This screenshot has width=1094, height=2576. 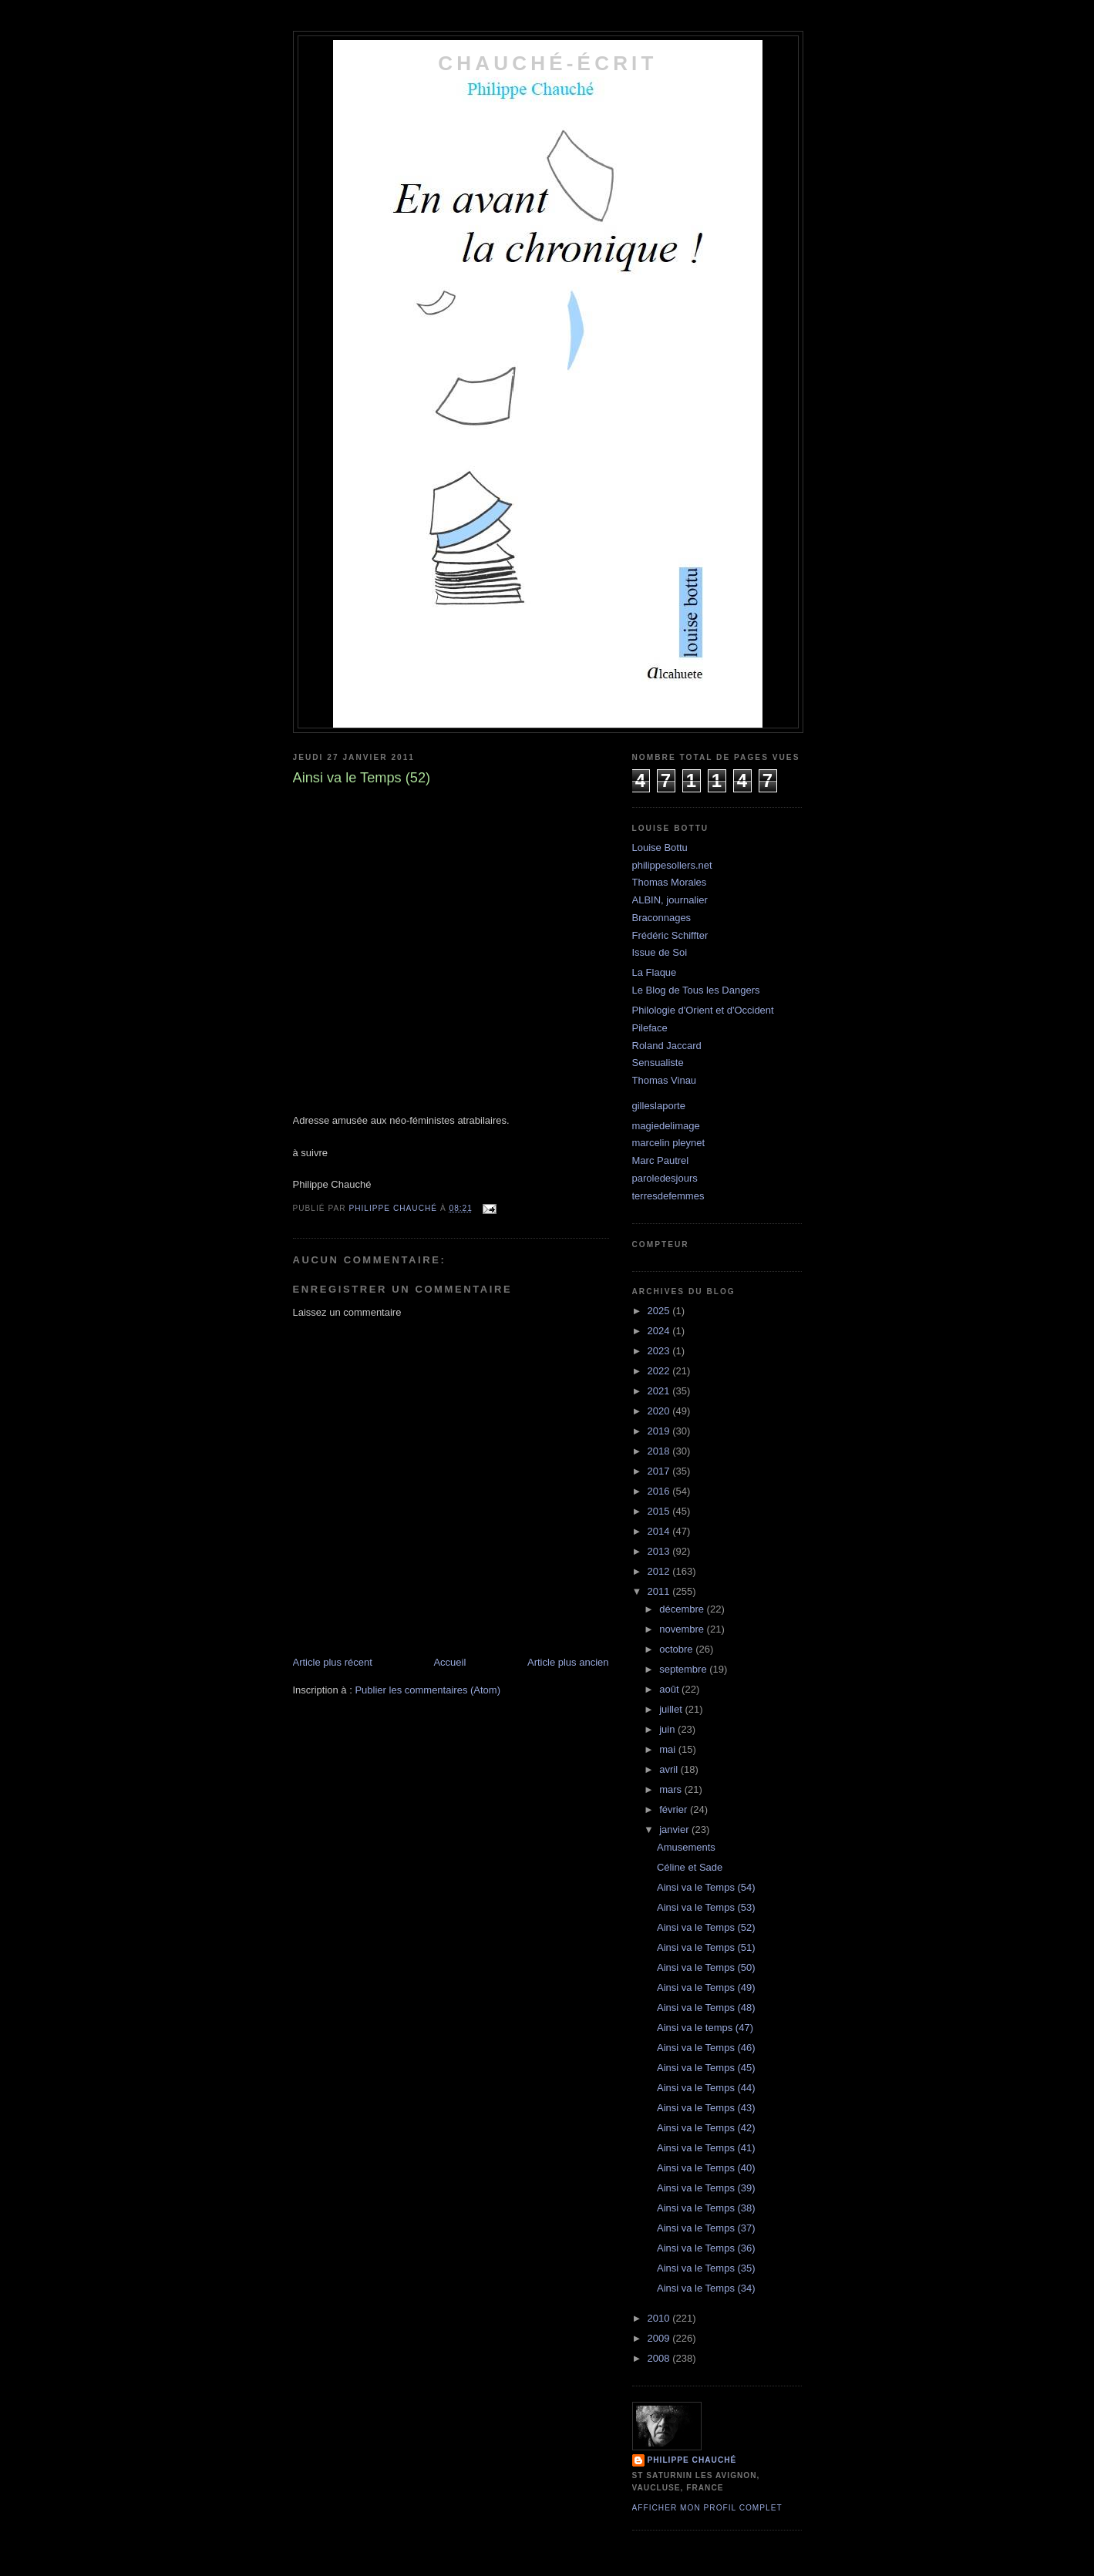 What do you see at coordinates (660, 1471) in the screenshot?
I see `2017` at bounding box center [660, 1471].